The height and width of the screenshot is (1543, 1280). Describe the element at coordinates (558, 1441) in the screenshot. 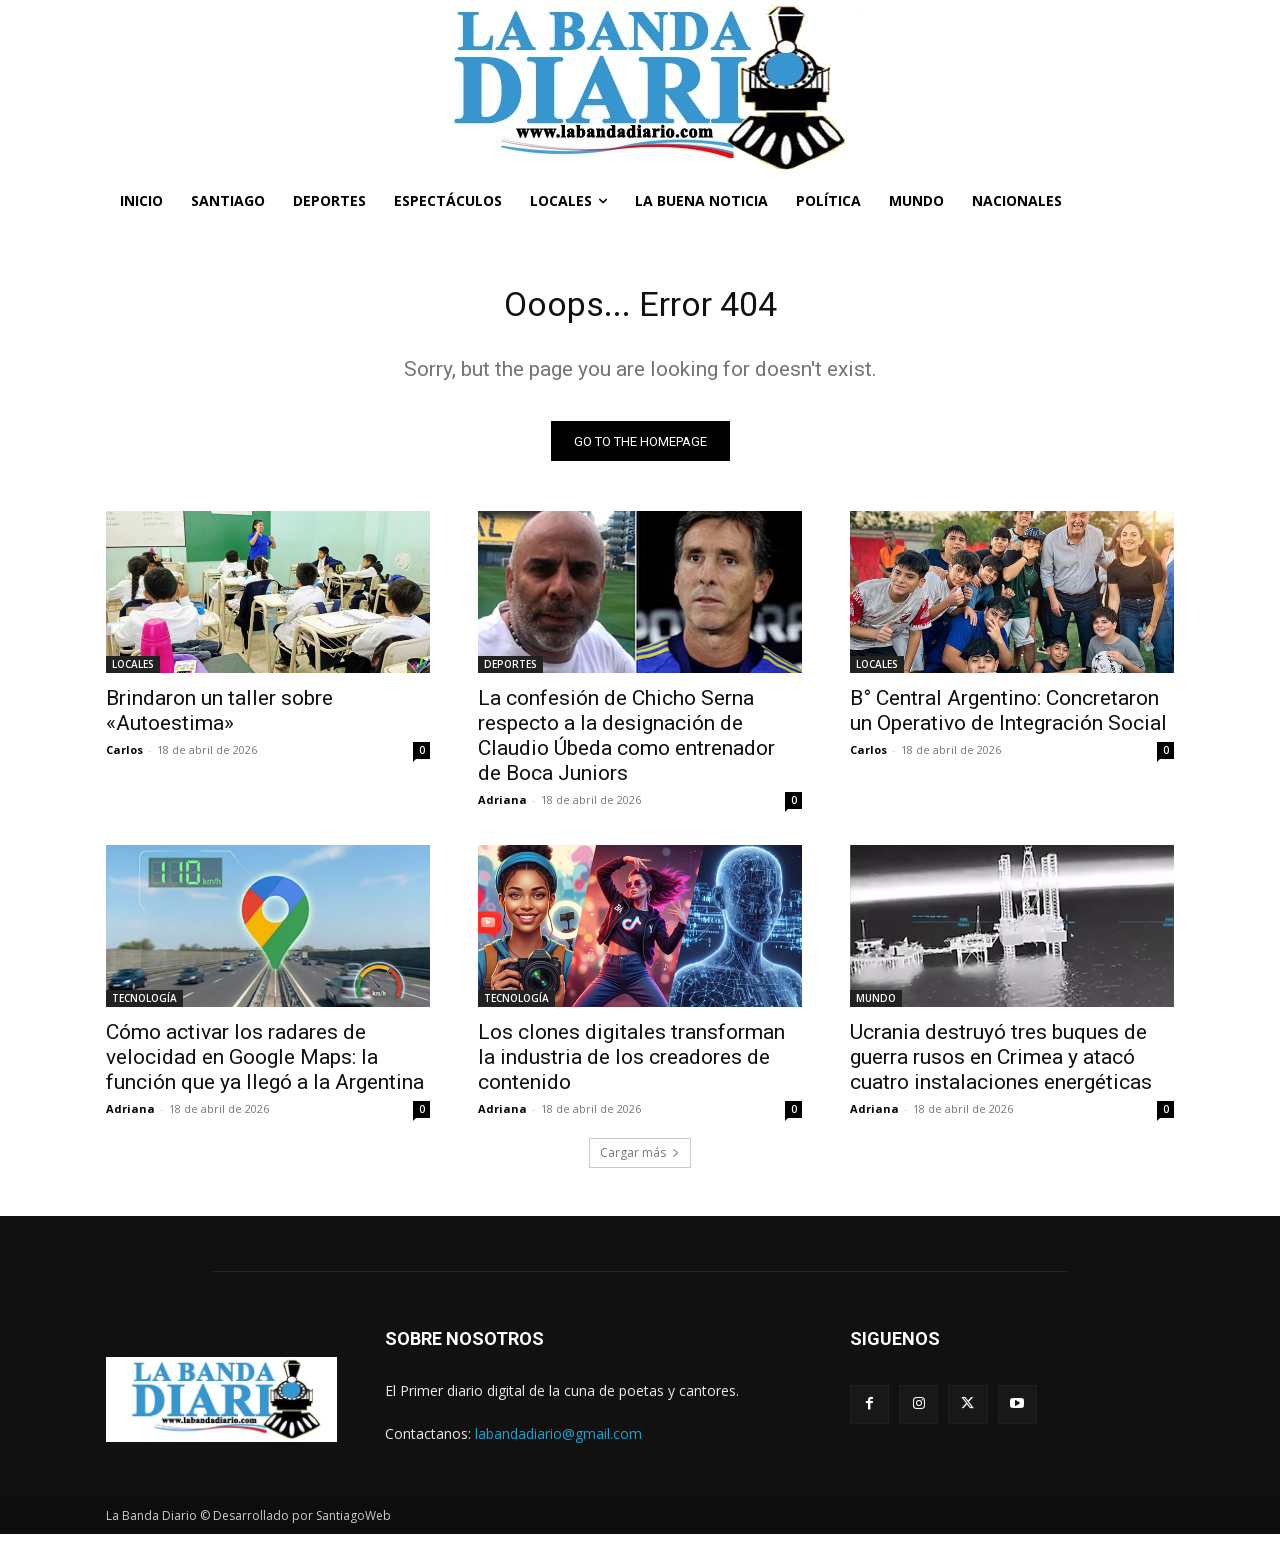

I see `labandadiario@gmail.com` at that location.